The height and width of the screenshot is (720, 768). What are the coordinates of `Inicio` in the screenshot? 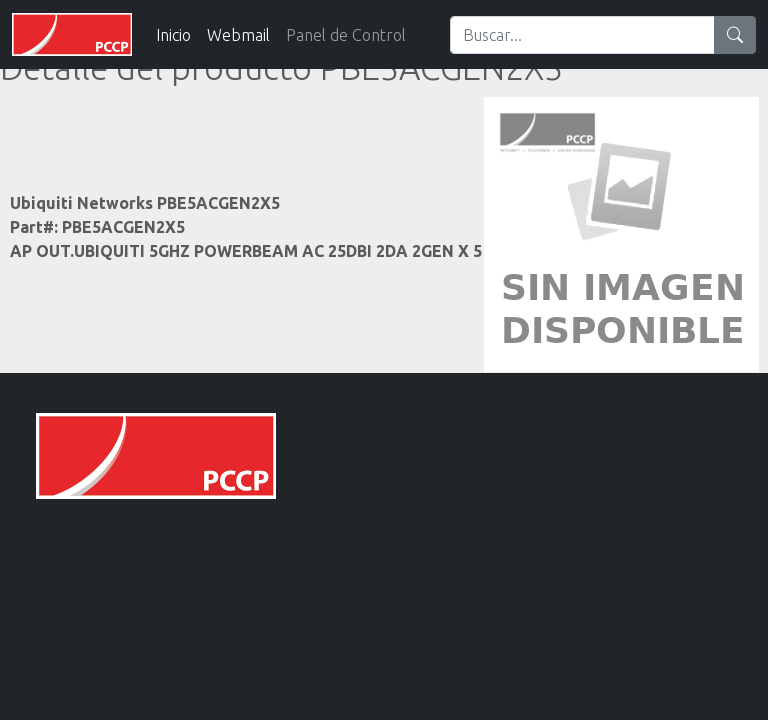 It's located at (173, 35).